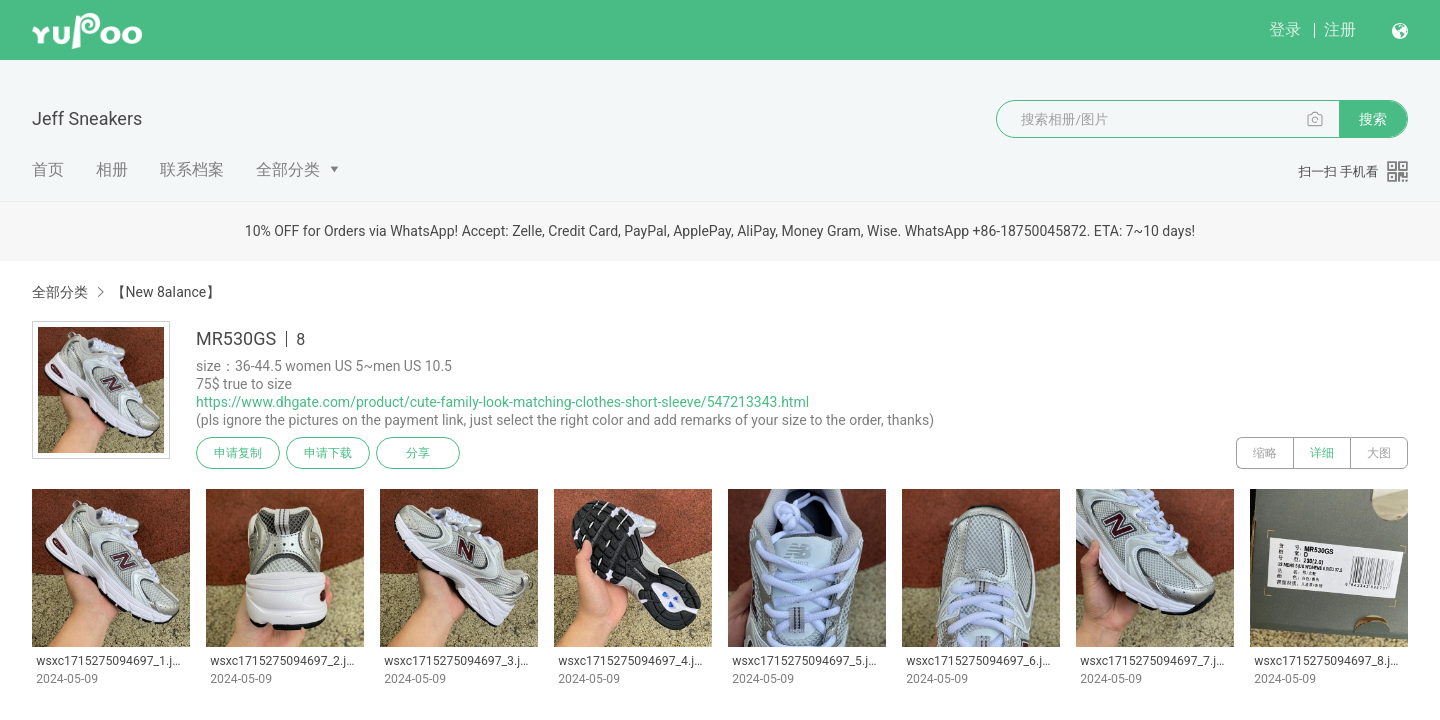  What do you see at coordinates (1373, 119) in the screenshot?
I see `搜索` at bounding box center [1373, 119].